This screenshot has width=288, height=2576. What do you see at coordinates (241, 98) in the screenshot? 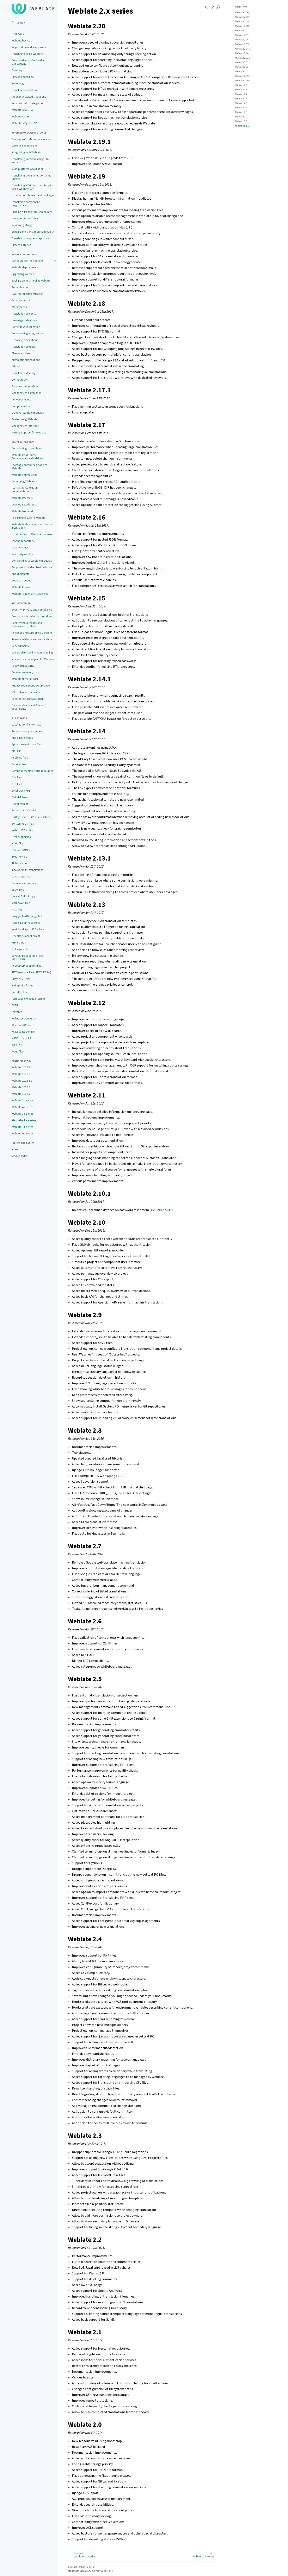
I see `Weblate 2.6` at bounding box center [241, 98].